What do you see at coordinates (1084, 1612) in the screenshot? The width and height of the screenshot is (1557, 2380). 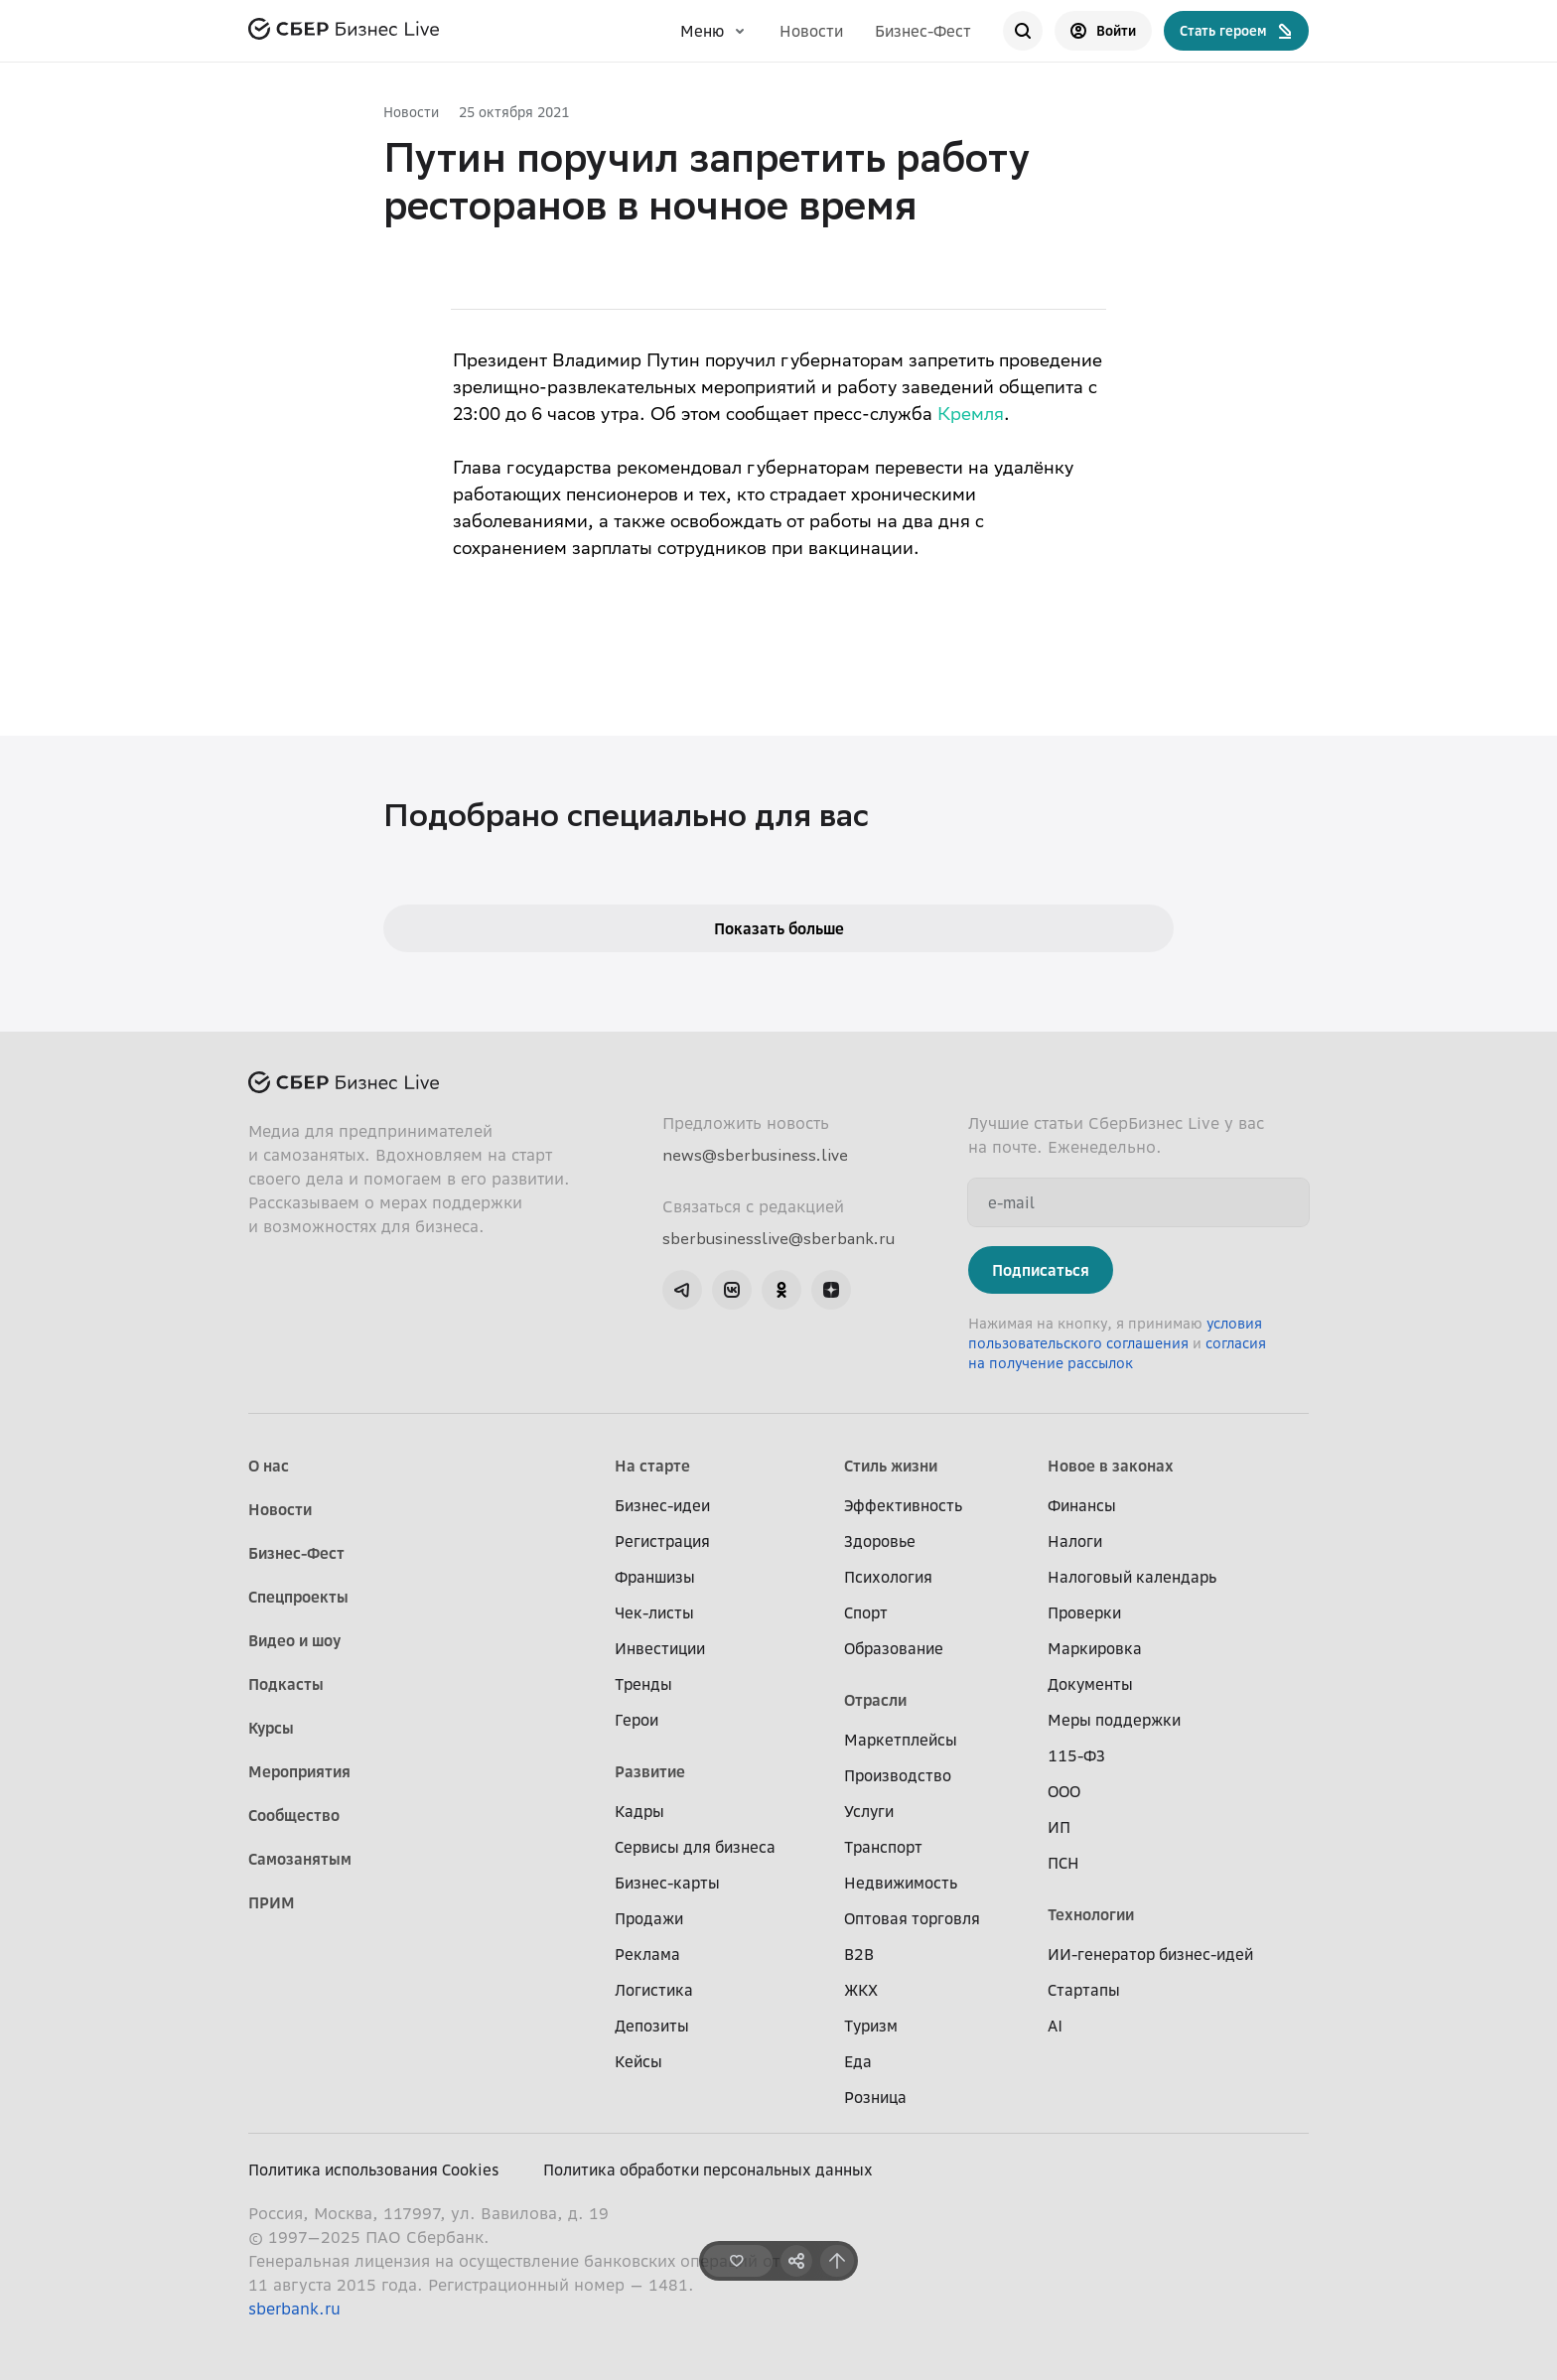 I see `Проверки` at bounding box center [1084, 1612].